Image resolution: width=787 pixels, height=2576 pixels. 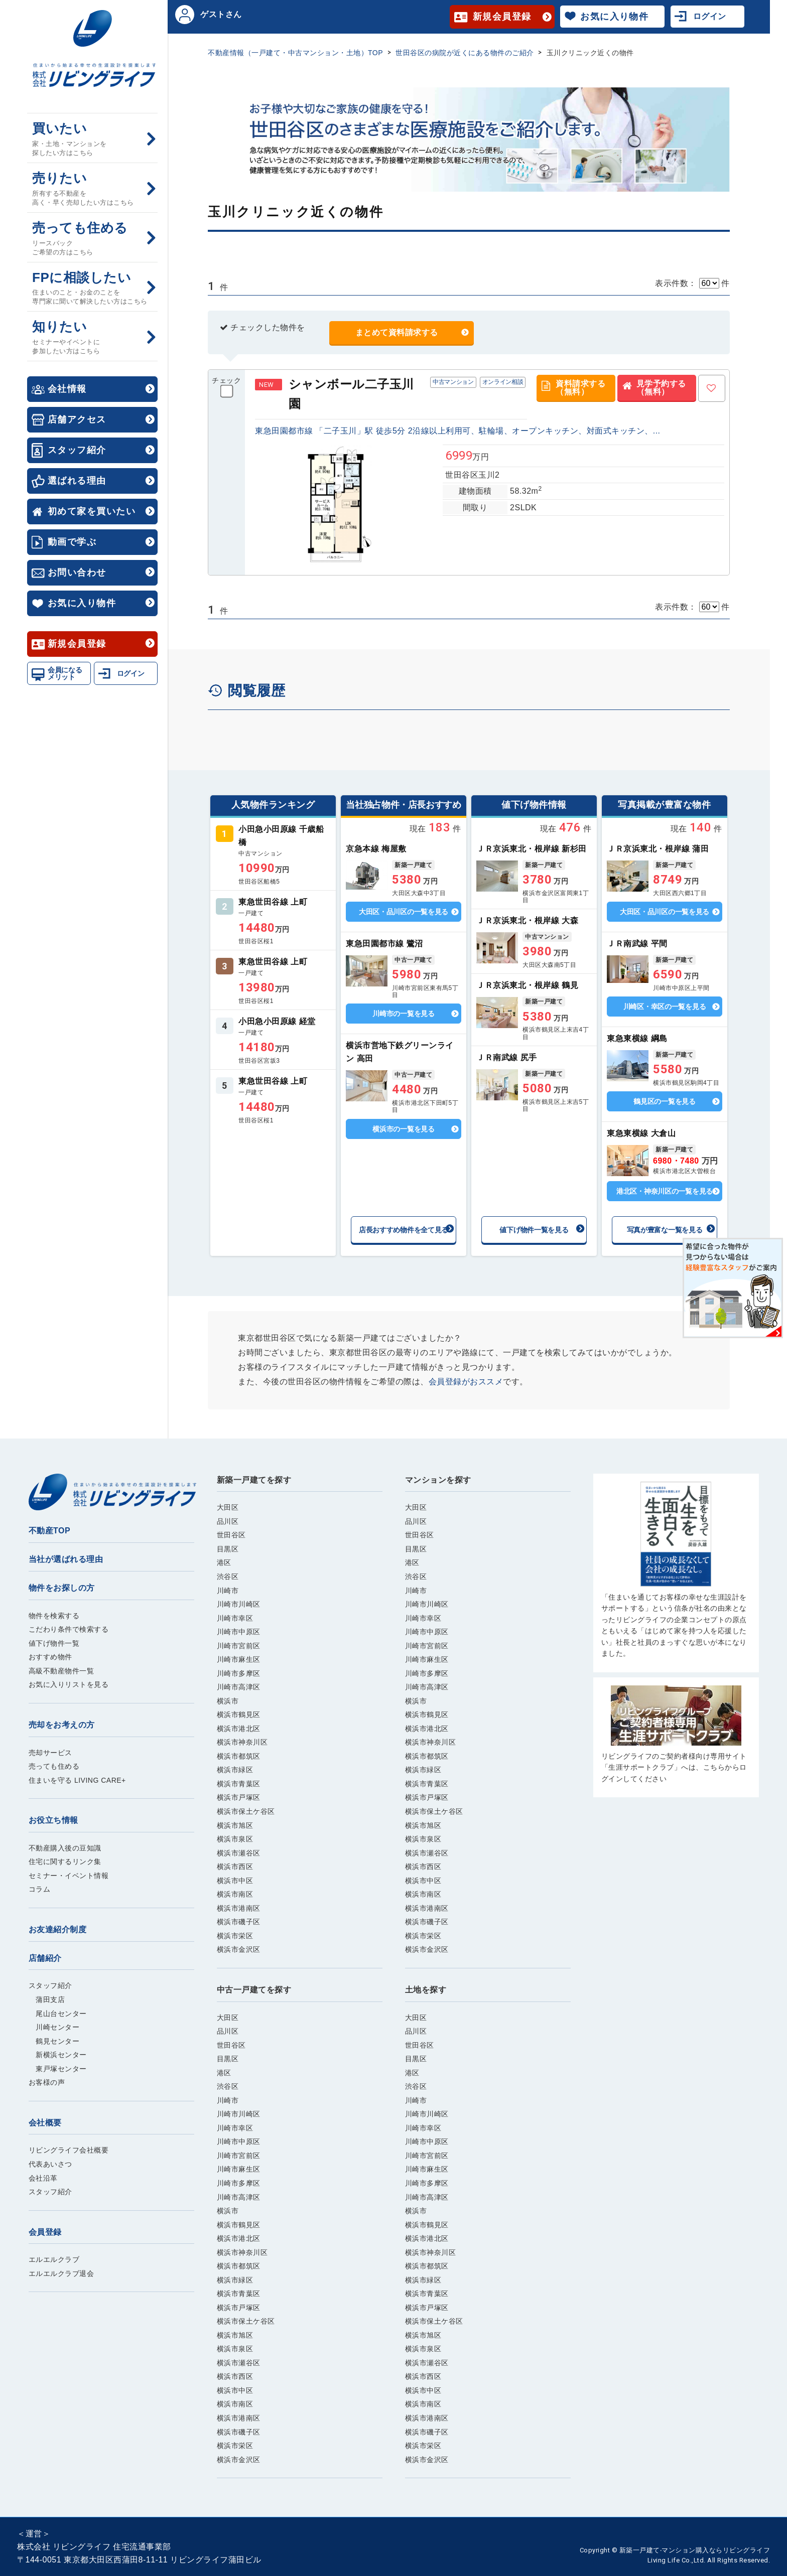 I want to click on お友達紹介制度, so click(x=58, y=1929).